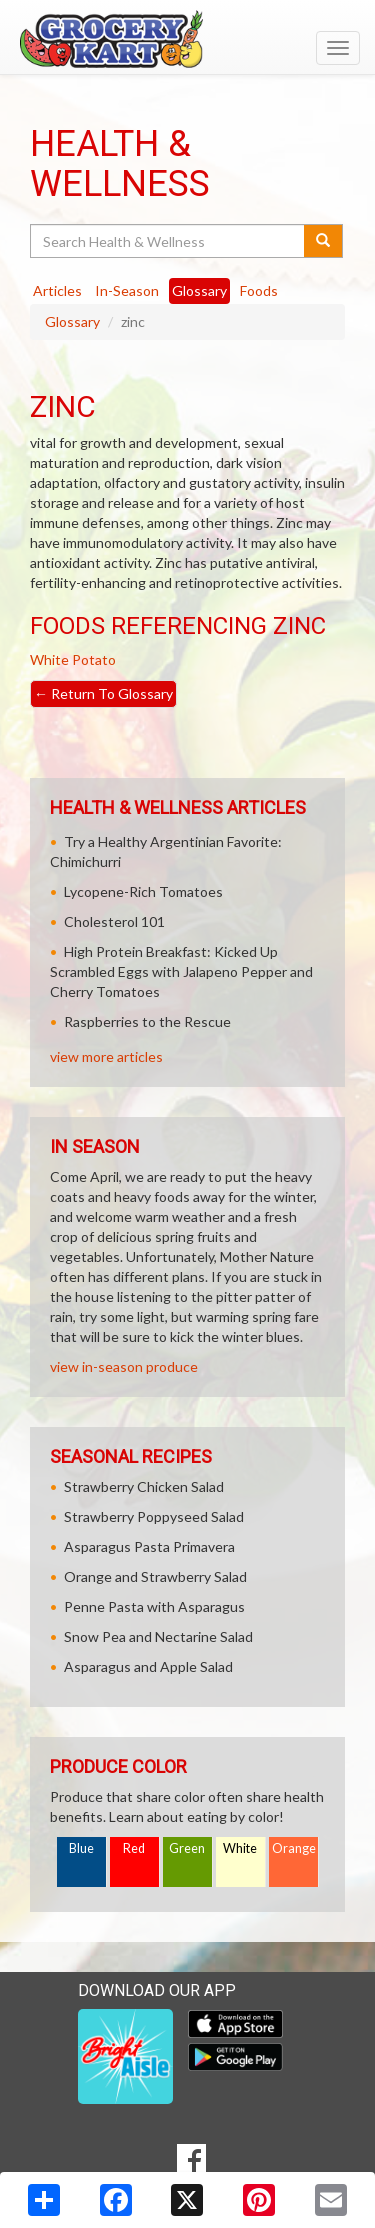 The image size is (375, 2228). Describe the element at coordinates (240, 1848) in the screenshot. I see `White` at that location.